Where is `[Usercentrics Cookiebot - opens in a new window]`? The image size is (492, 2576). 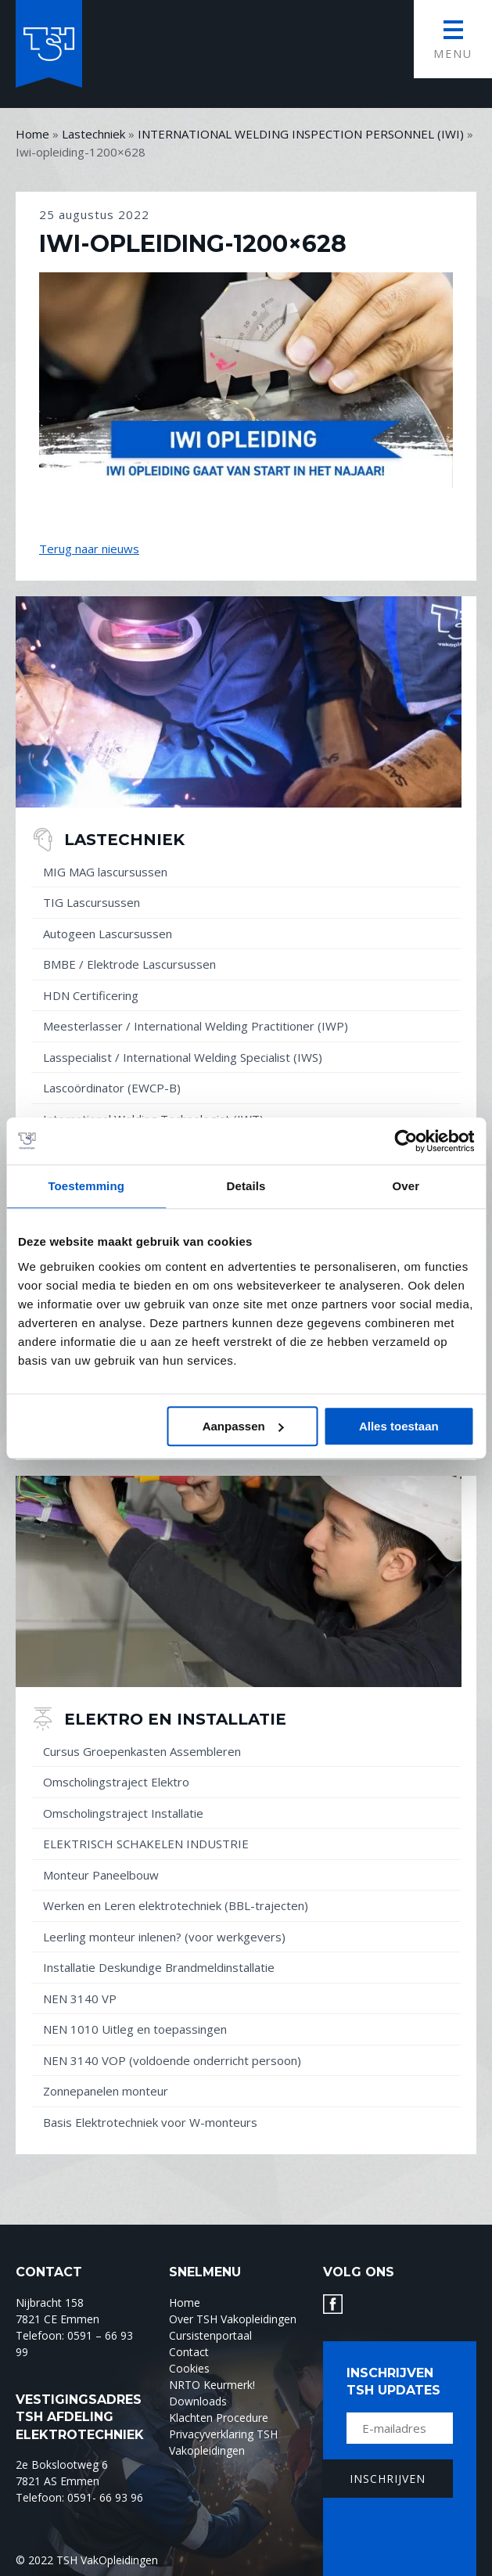
[Usercentrics Cookiebot - opens in a new window] is located at coordinates (405, 1141).